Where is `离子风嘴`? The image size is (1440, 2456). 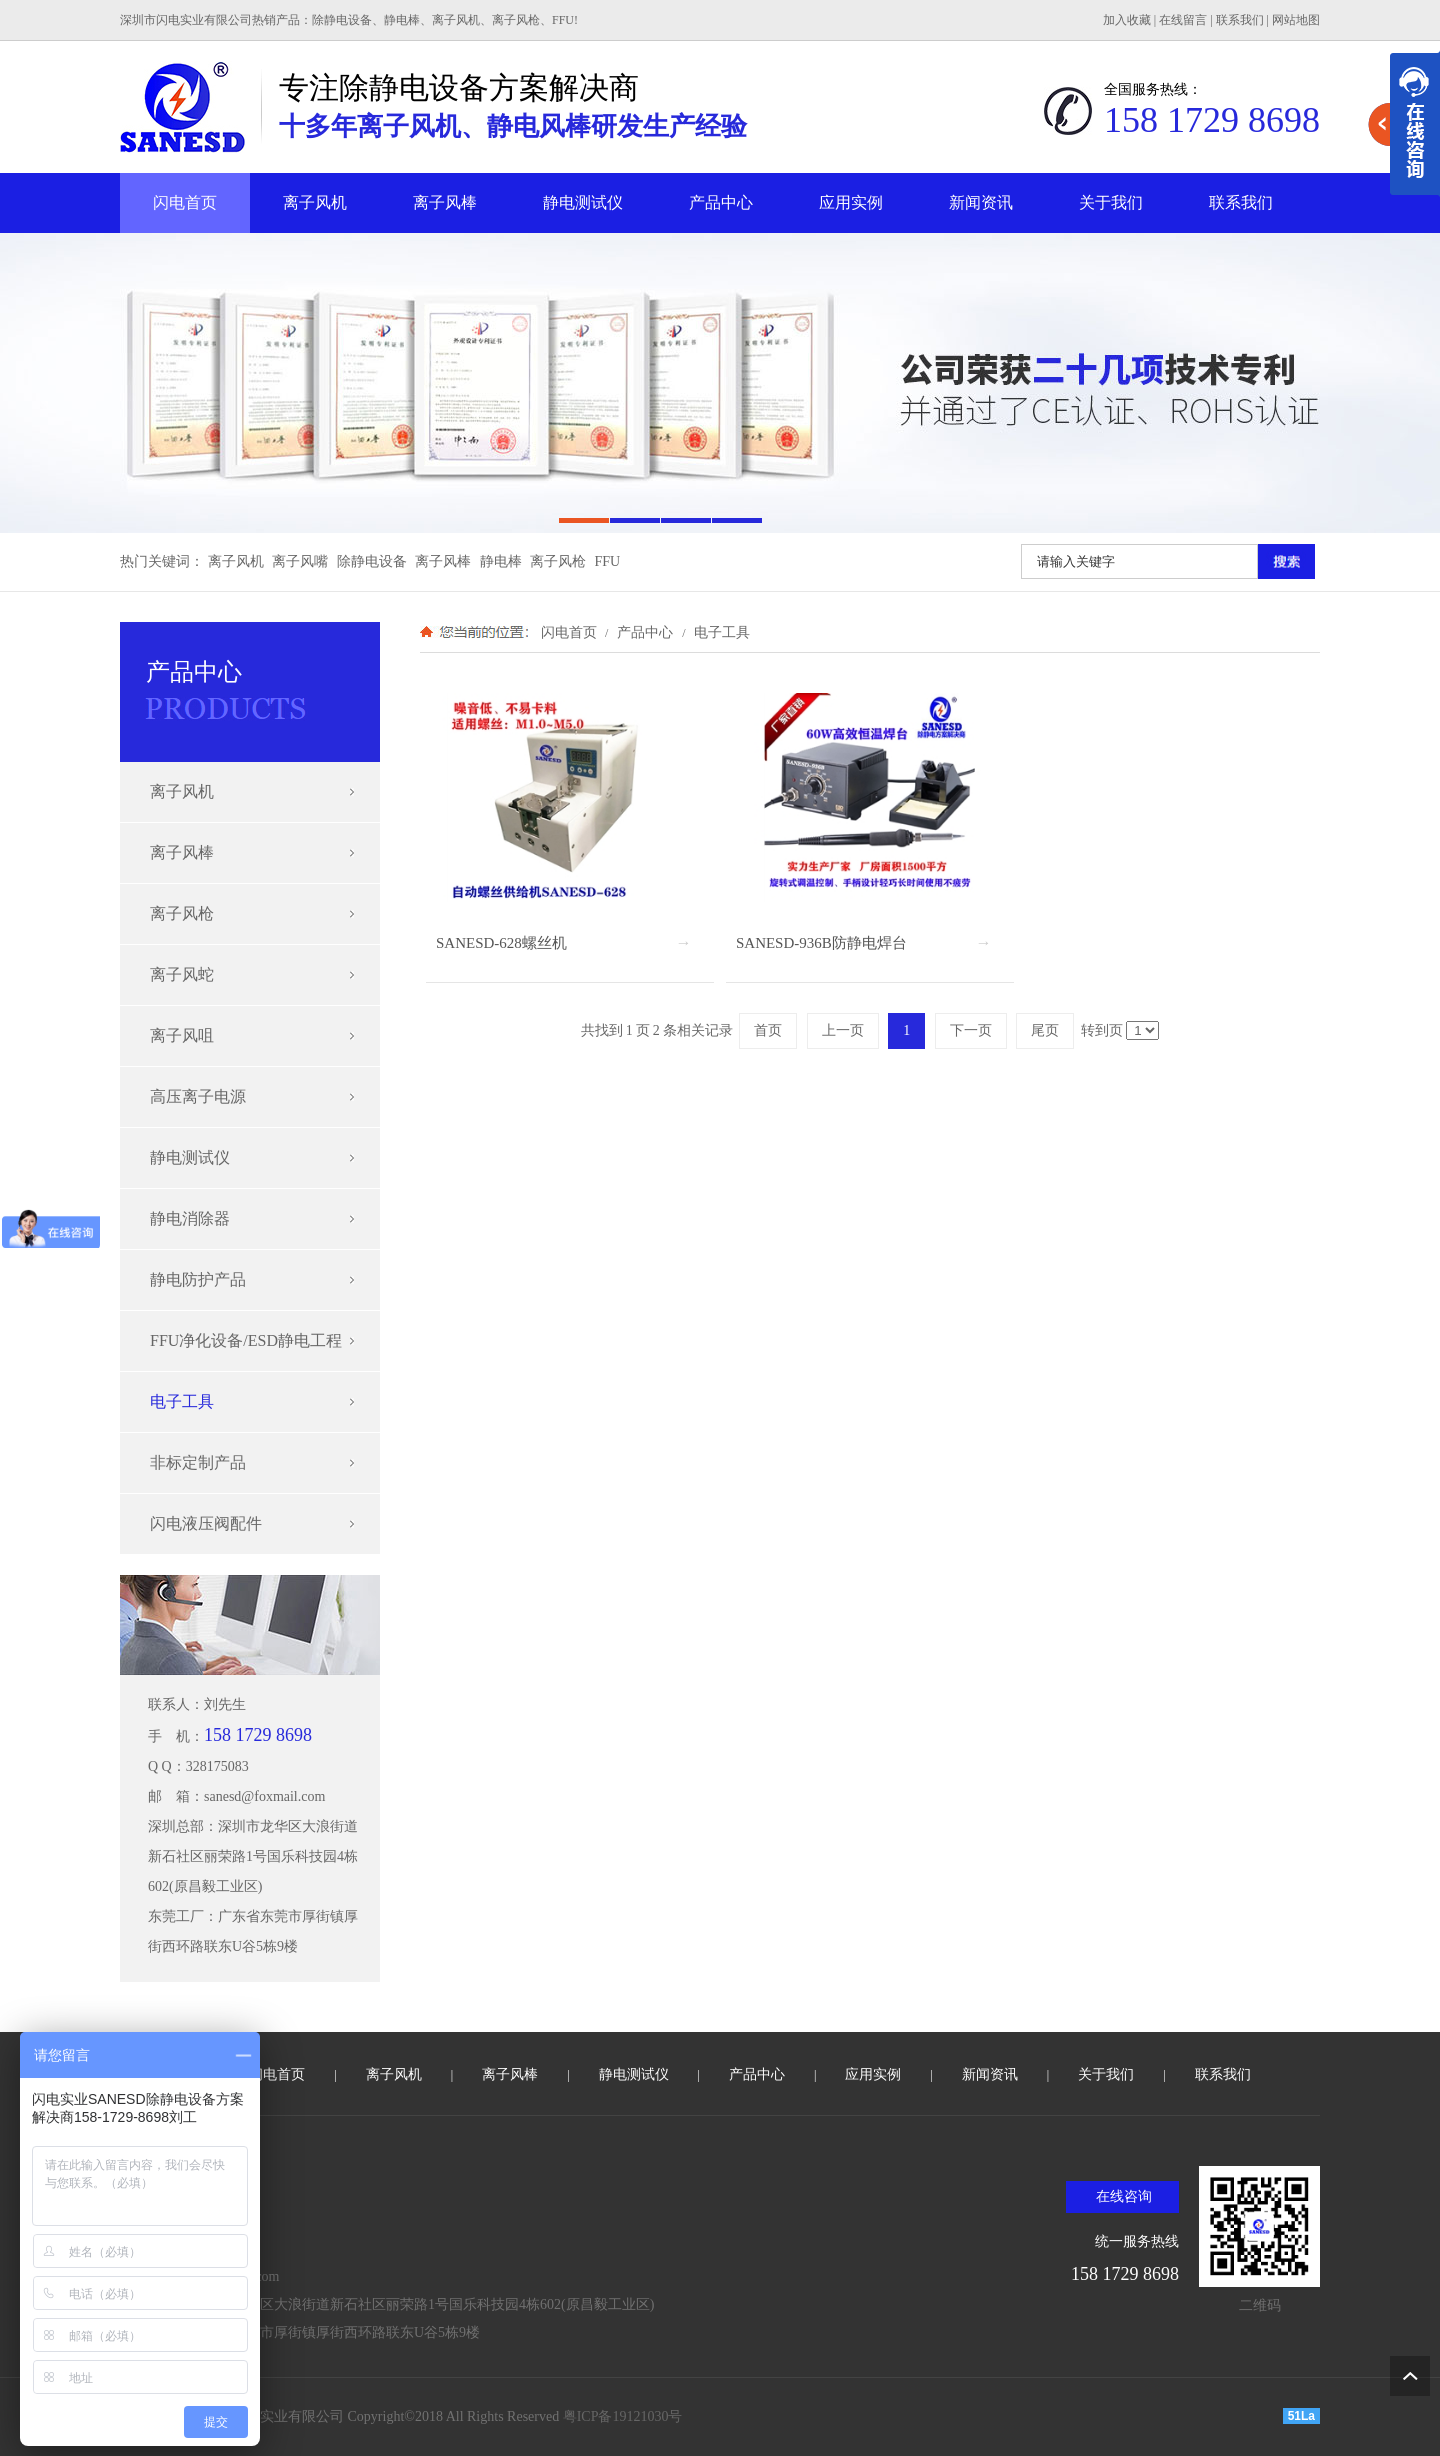
离子风嘴 is located at coordinates (300, 561).